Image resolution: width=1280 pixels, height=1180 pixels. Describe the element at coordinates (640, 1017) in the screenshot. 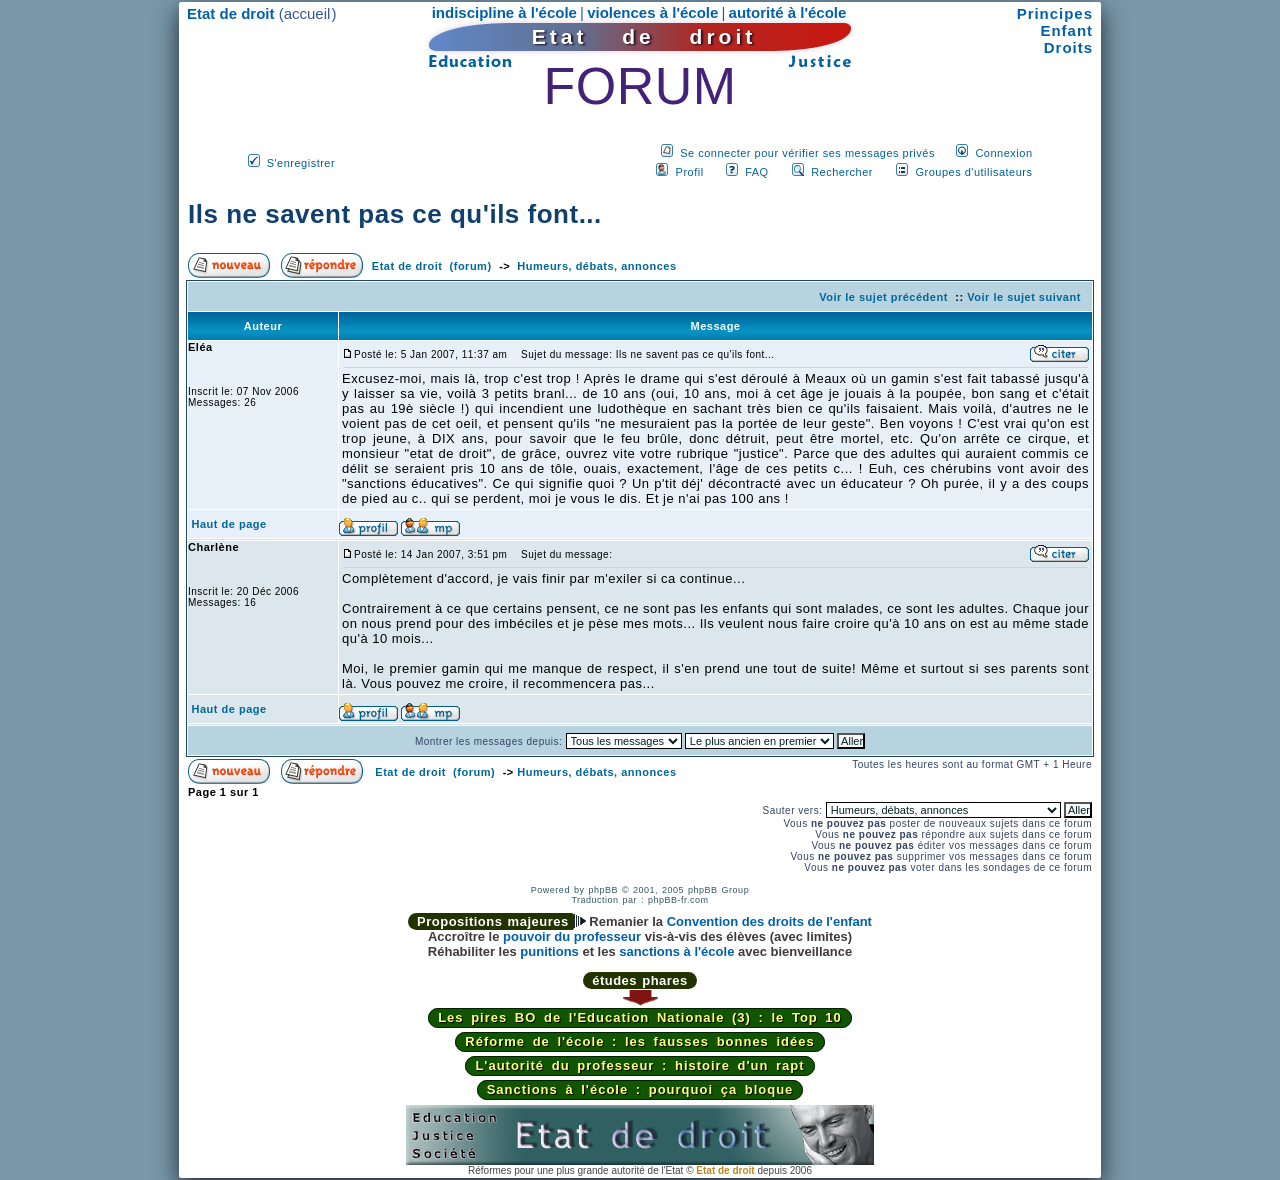

I see `Les pires BO de l'Education Nationale (3) : le Top 10` at that location.